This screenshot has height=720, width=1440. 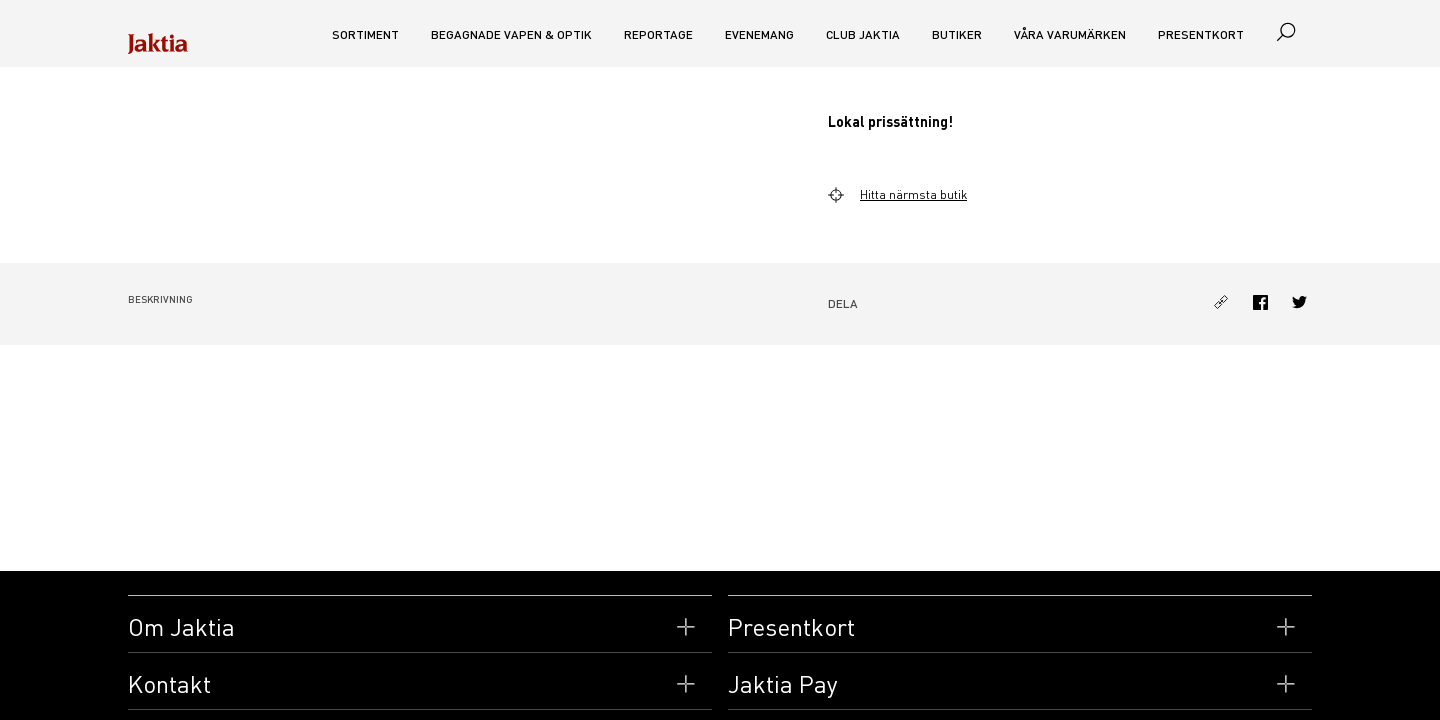 I want to click on Våra varumärken, so click(x=1070, y=34).